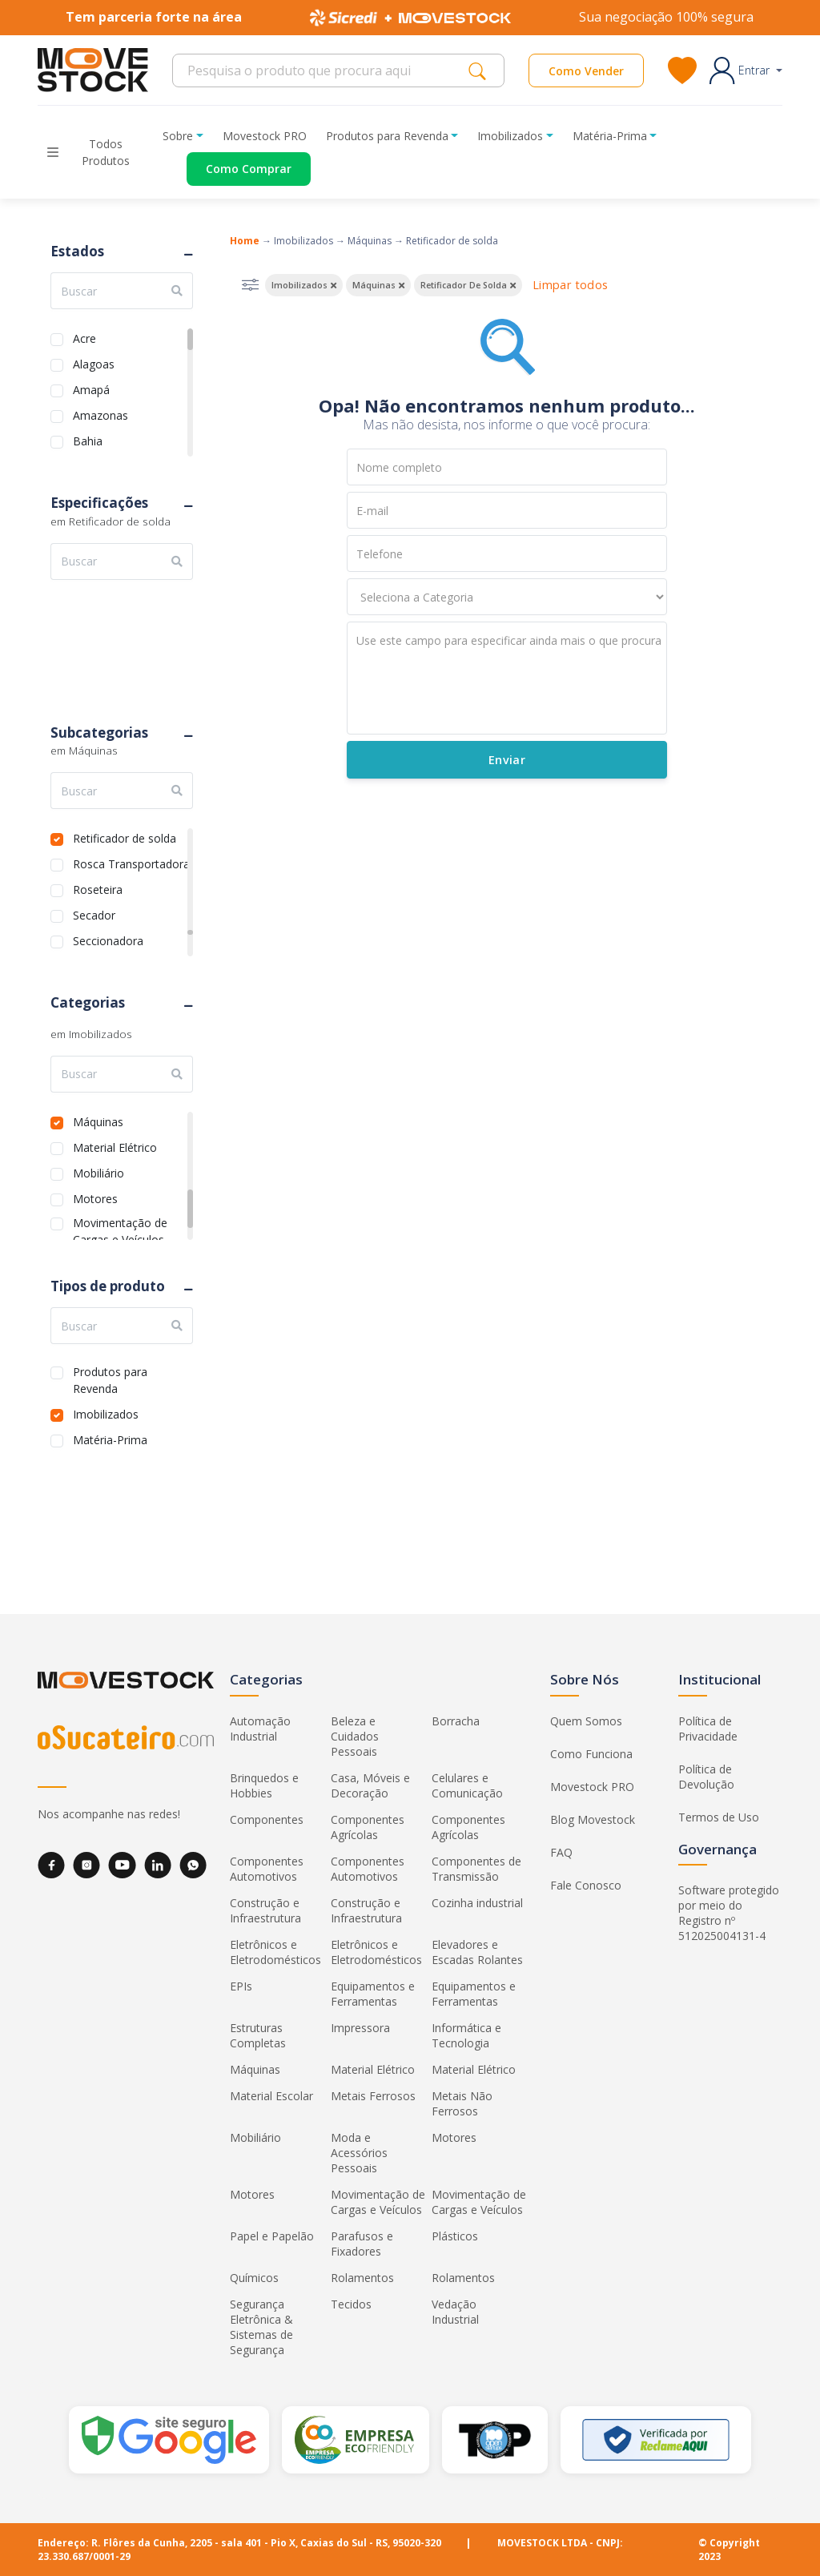 This screenshot has width=820, height=2576. I want to click on Política de Devolução, so click(706, 1776).